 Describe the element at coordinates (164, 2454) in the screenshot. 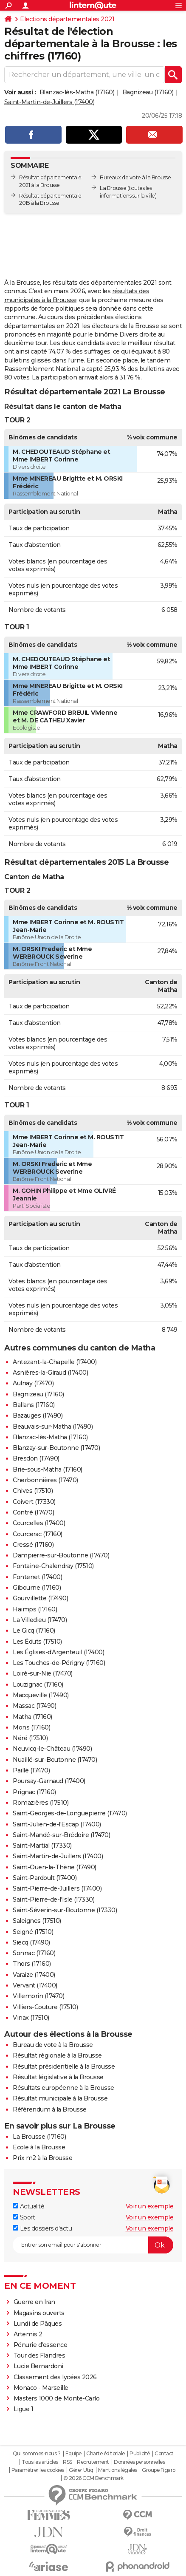

I see `Contact` at that location.